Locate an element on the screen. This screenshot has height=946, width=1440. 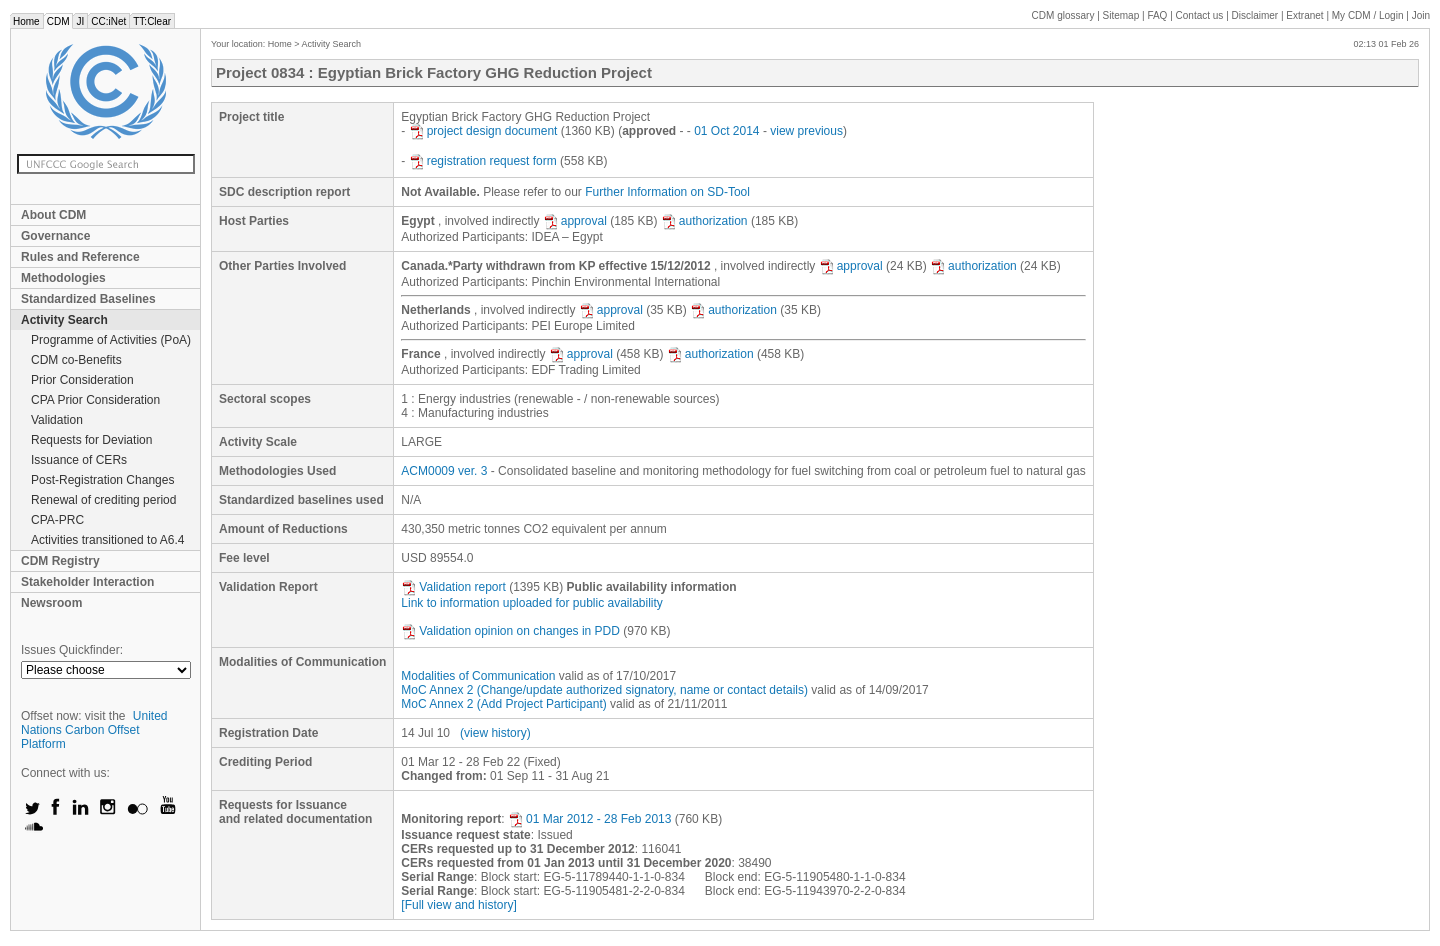
Further Information on SD-Tool is located at coordinates (667, 192).